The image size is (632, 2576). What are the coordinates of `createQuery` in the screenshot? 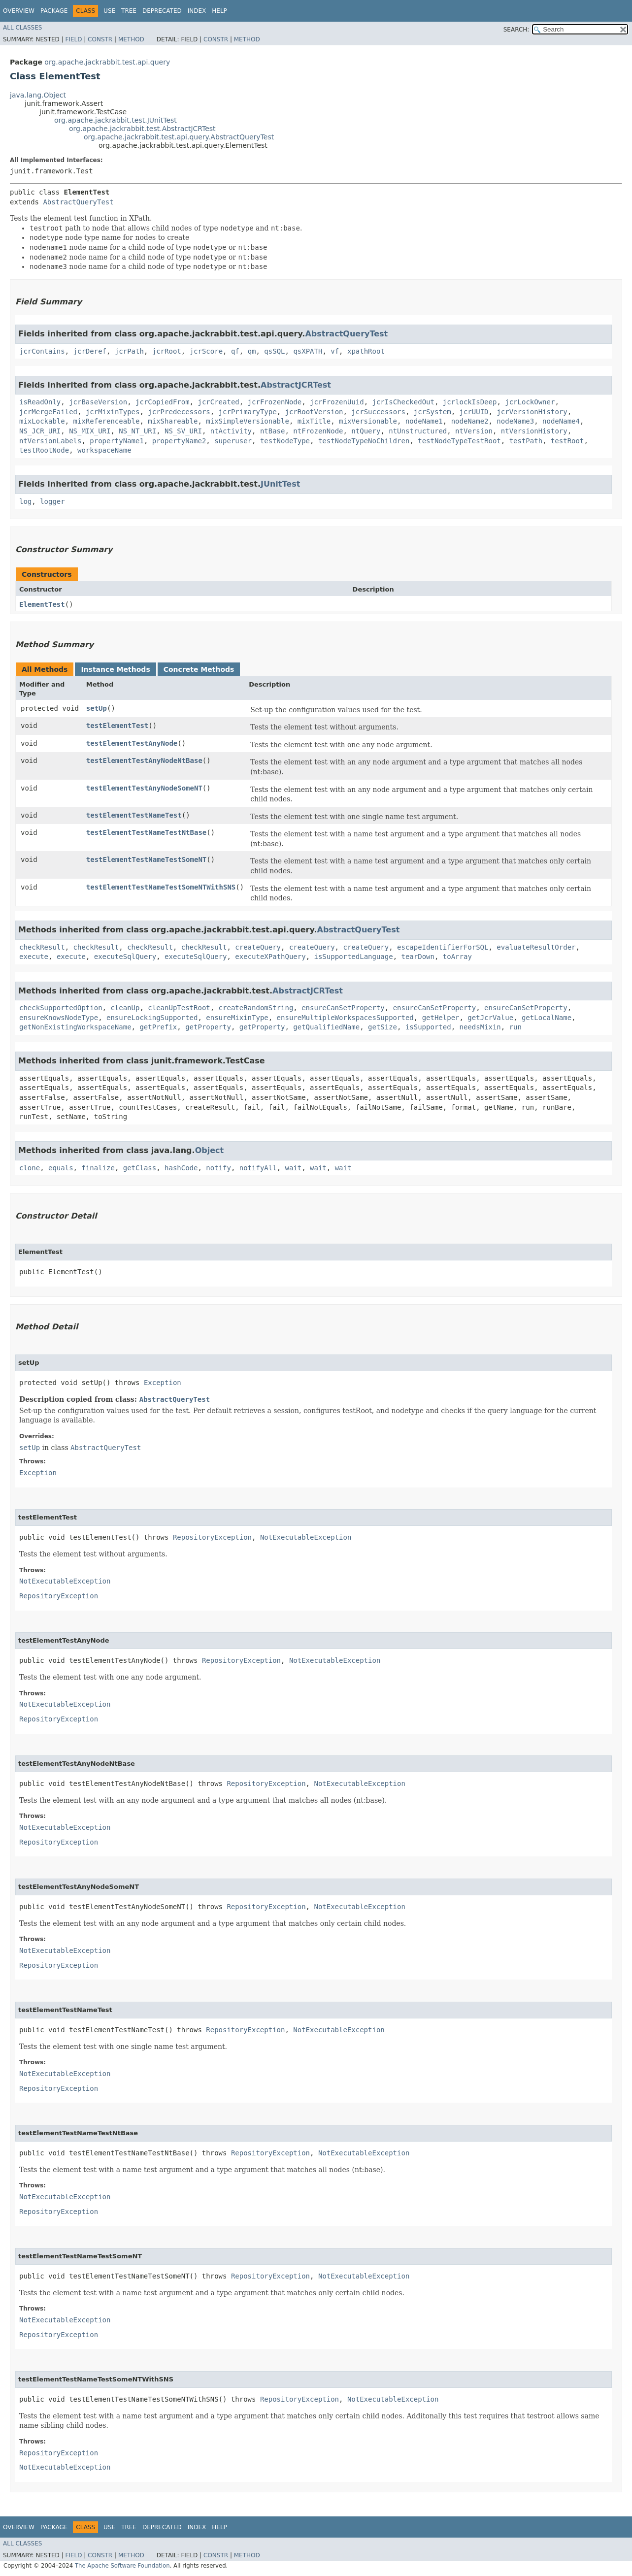 It's located at (258, 947).